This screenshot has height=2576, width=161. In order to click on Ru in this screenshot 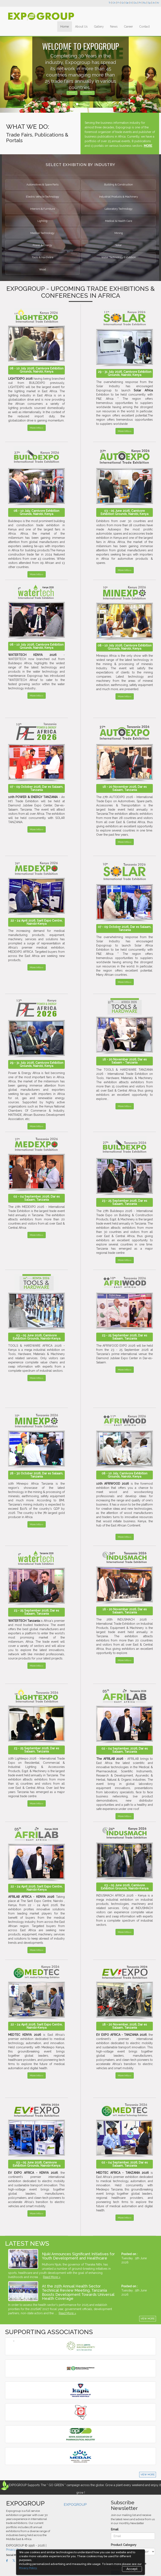, I will do `click(144, 2)`.